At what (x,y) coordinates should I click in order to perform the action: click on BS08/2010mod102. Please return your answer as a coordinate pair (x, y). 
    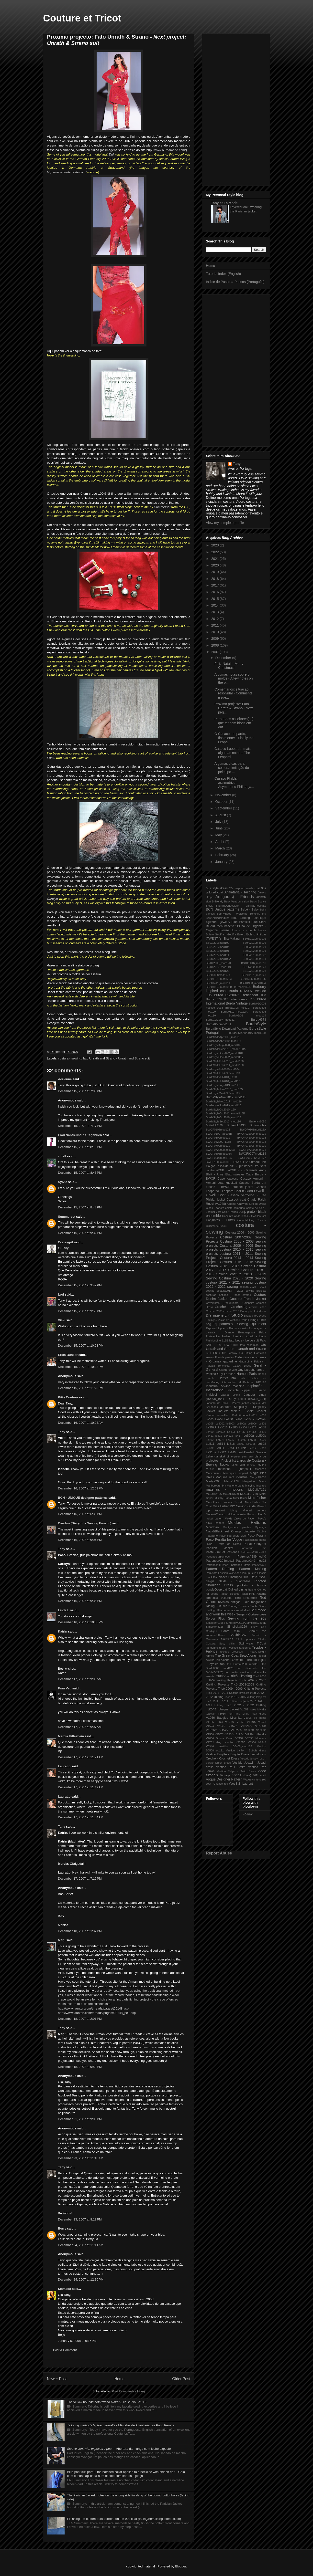
    Looking at the image, I should click on (254, 954).